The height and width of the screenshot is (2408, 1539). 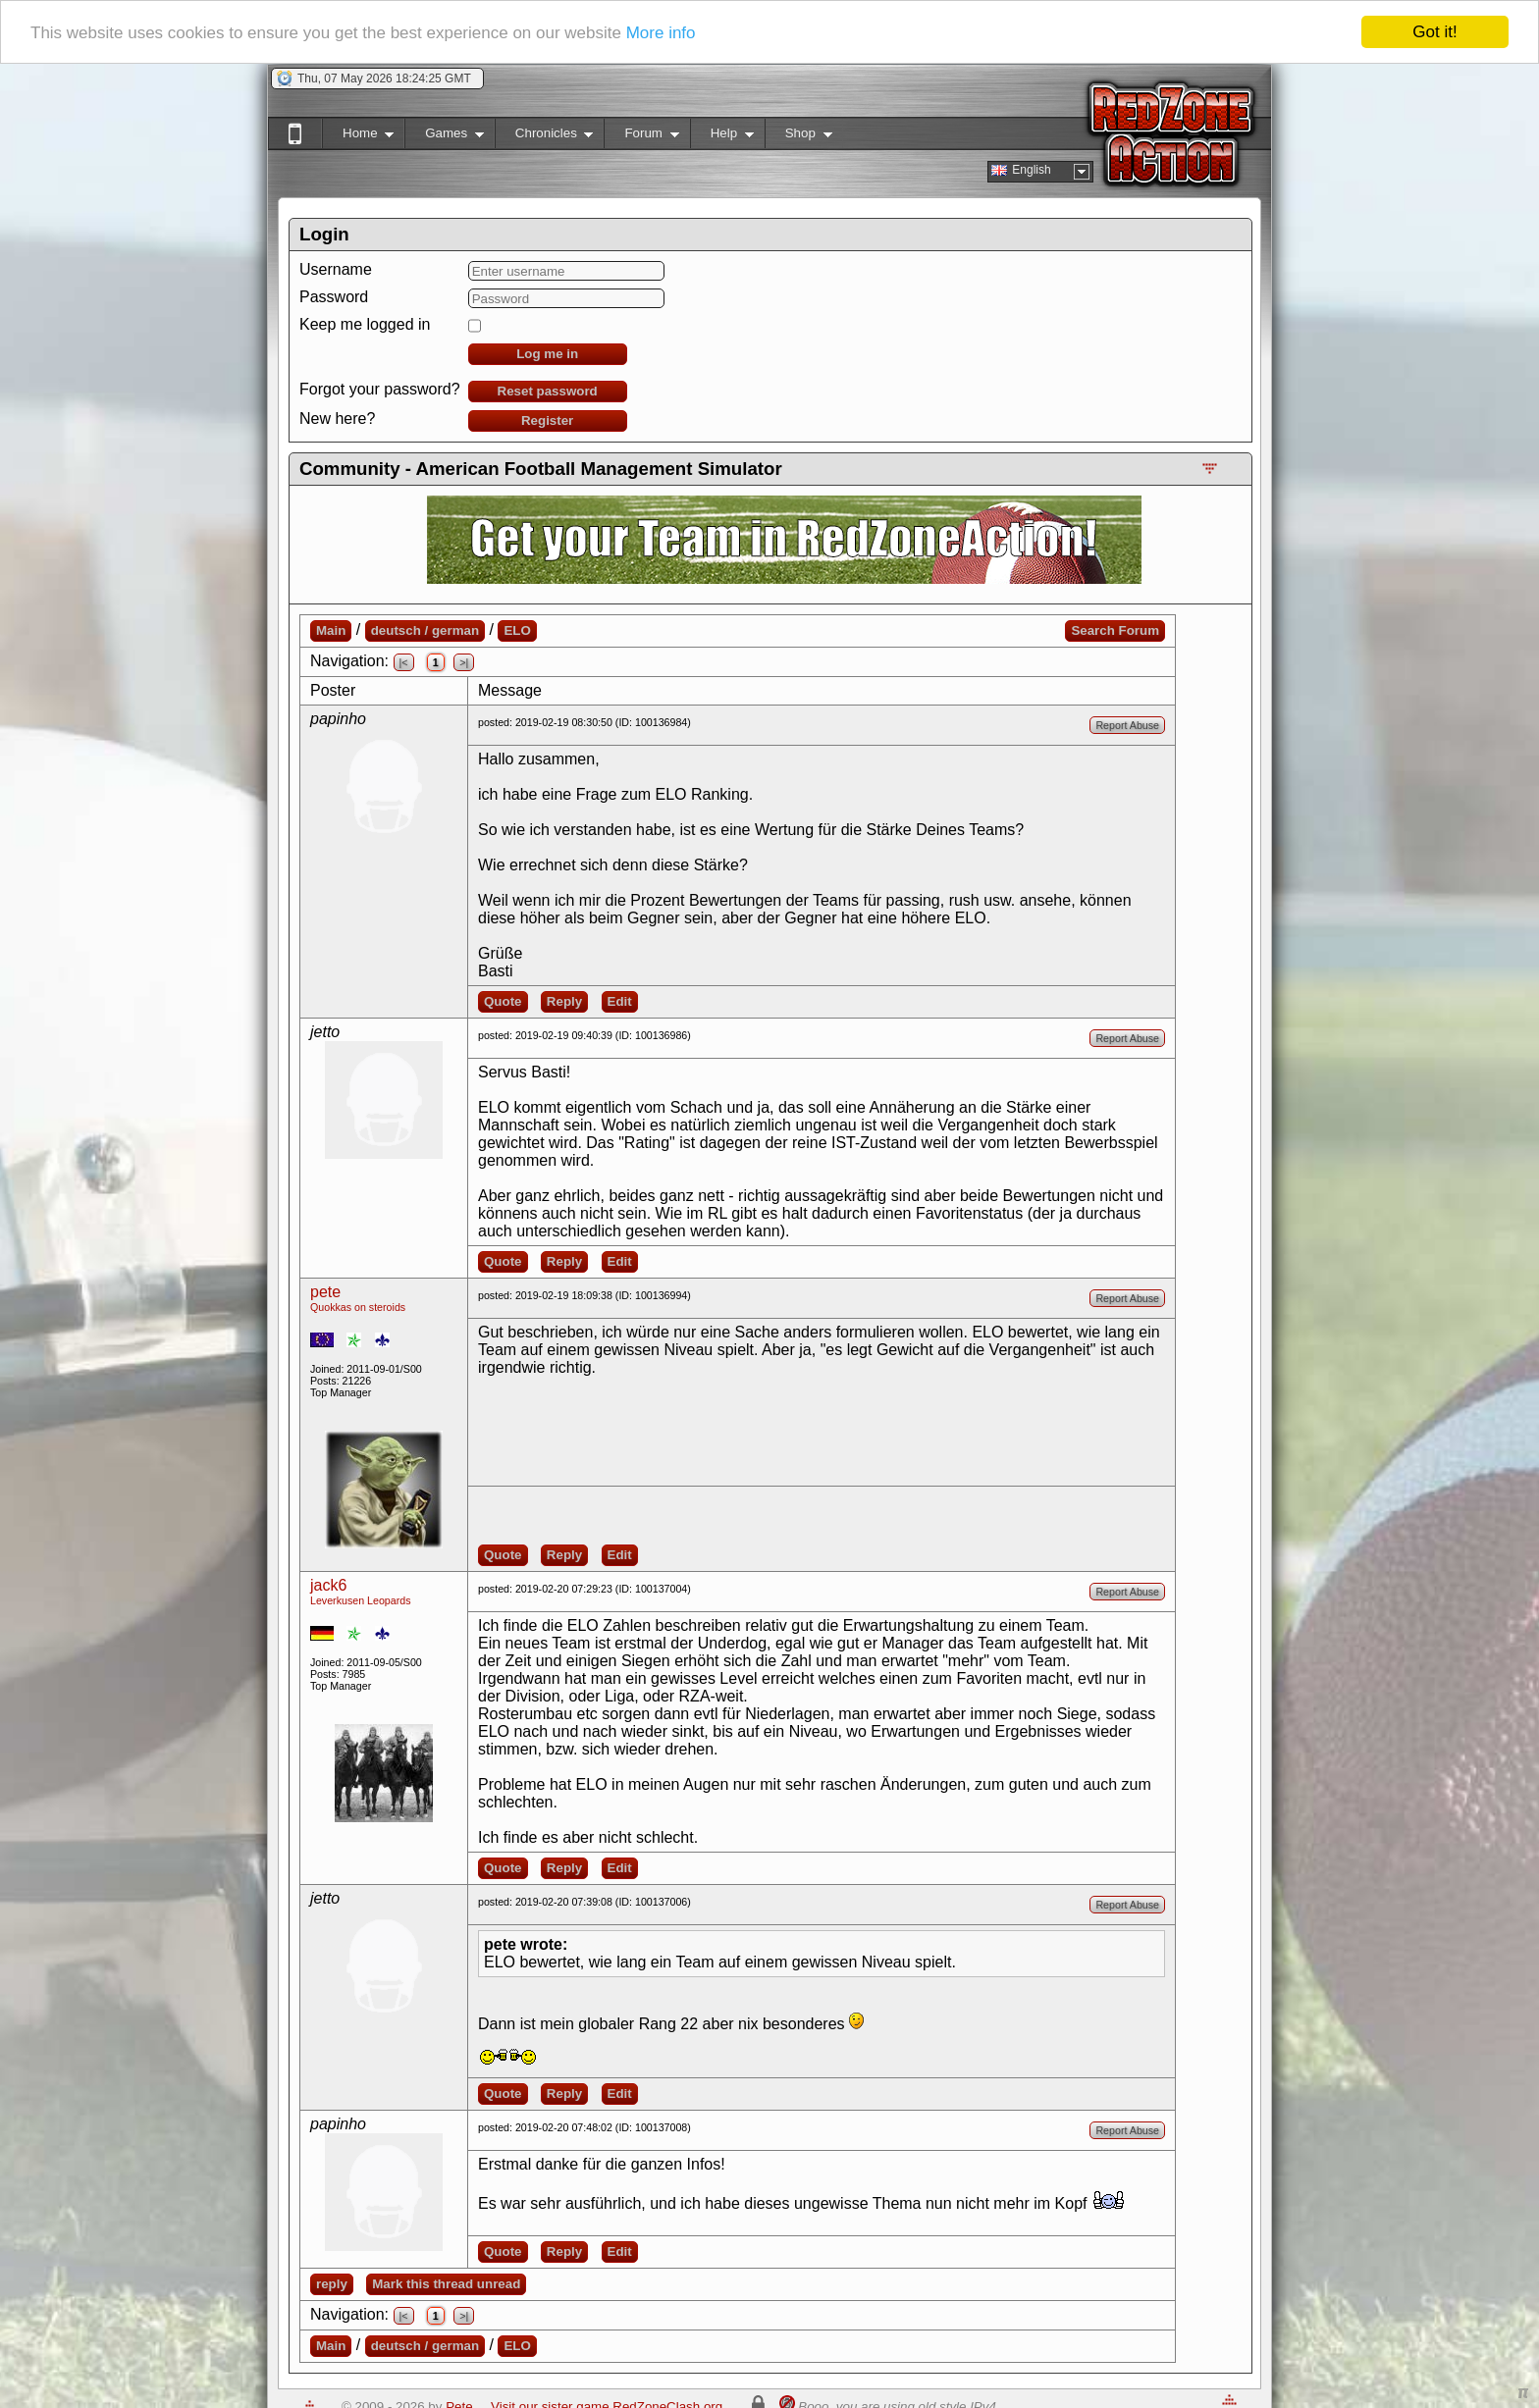 What do you see at coordinates (1115, 630) in the screenshot?
I see `Search Forum` at bounding box center [1115, 630].